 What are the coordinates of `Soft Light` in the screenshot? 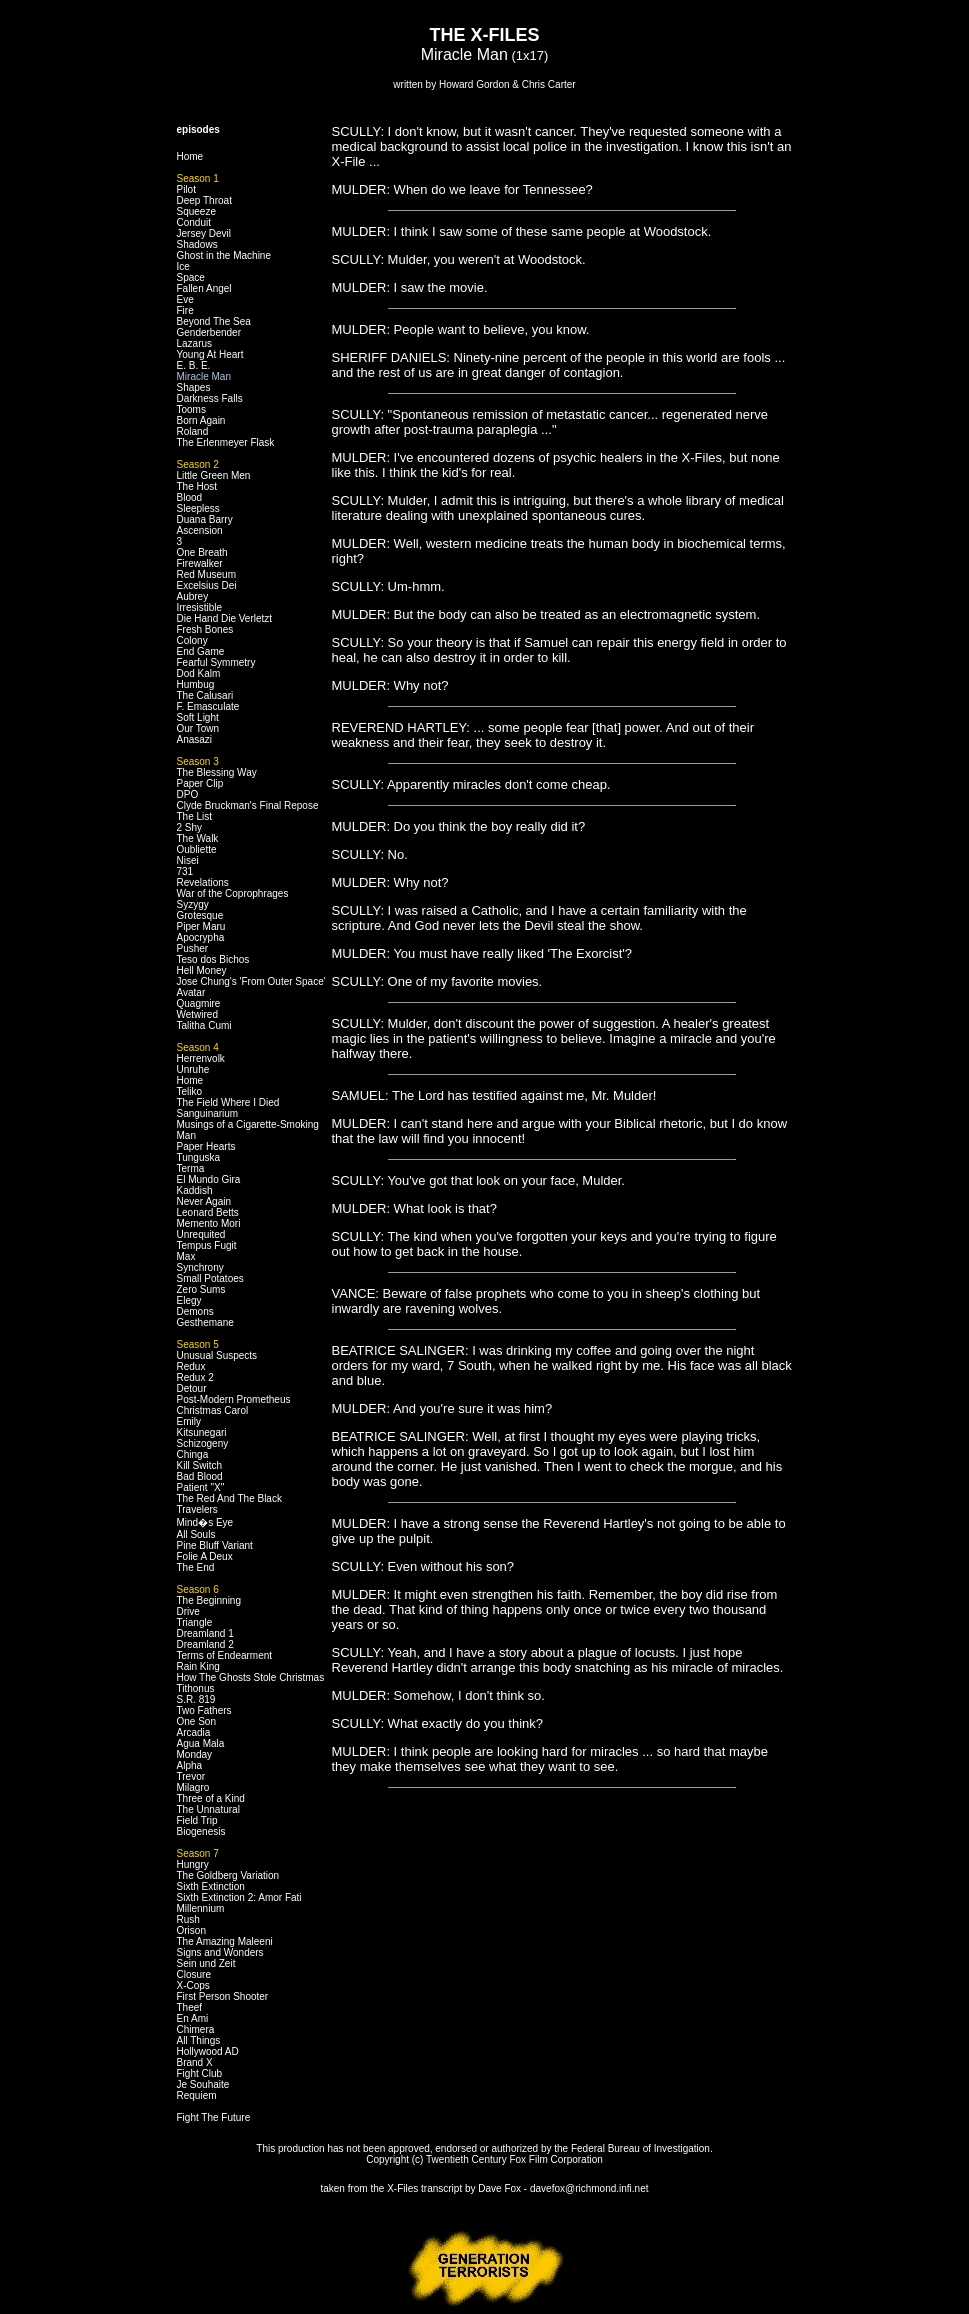 It's located at (198, 717).